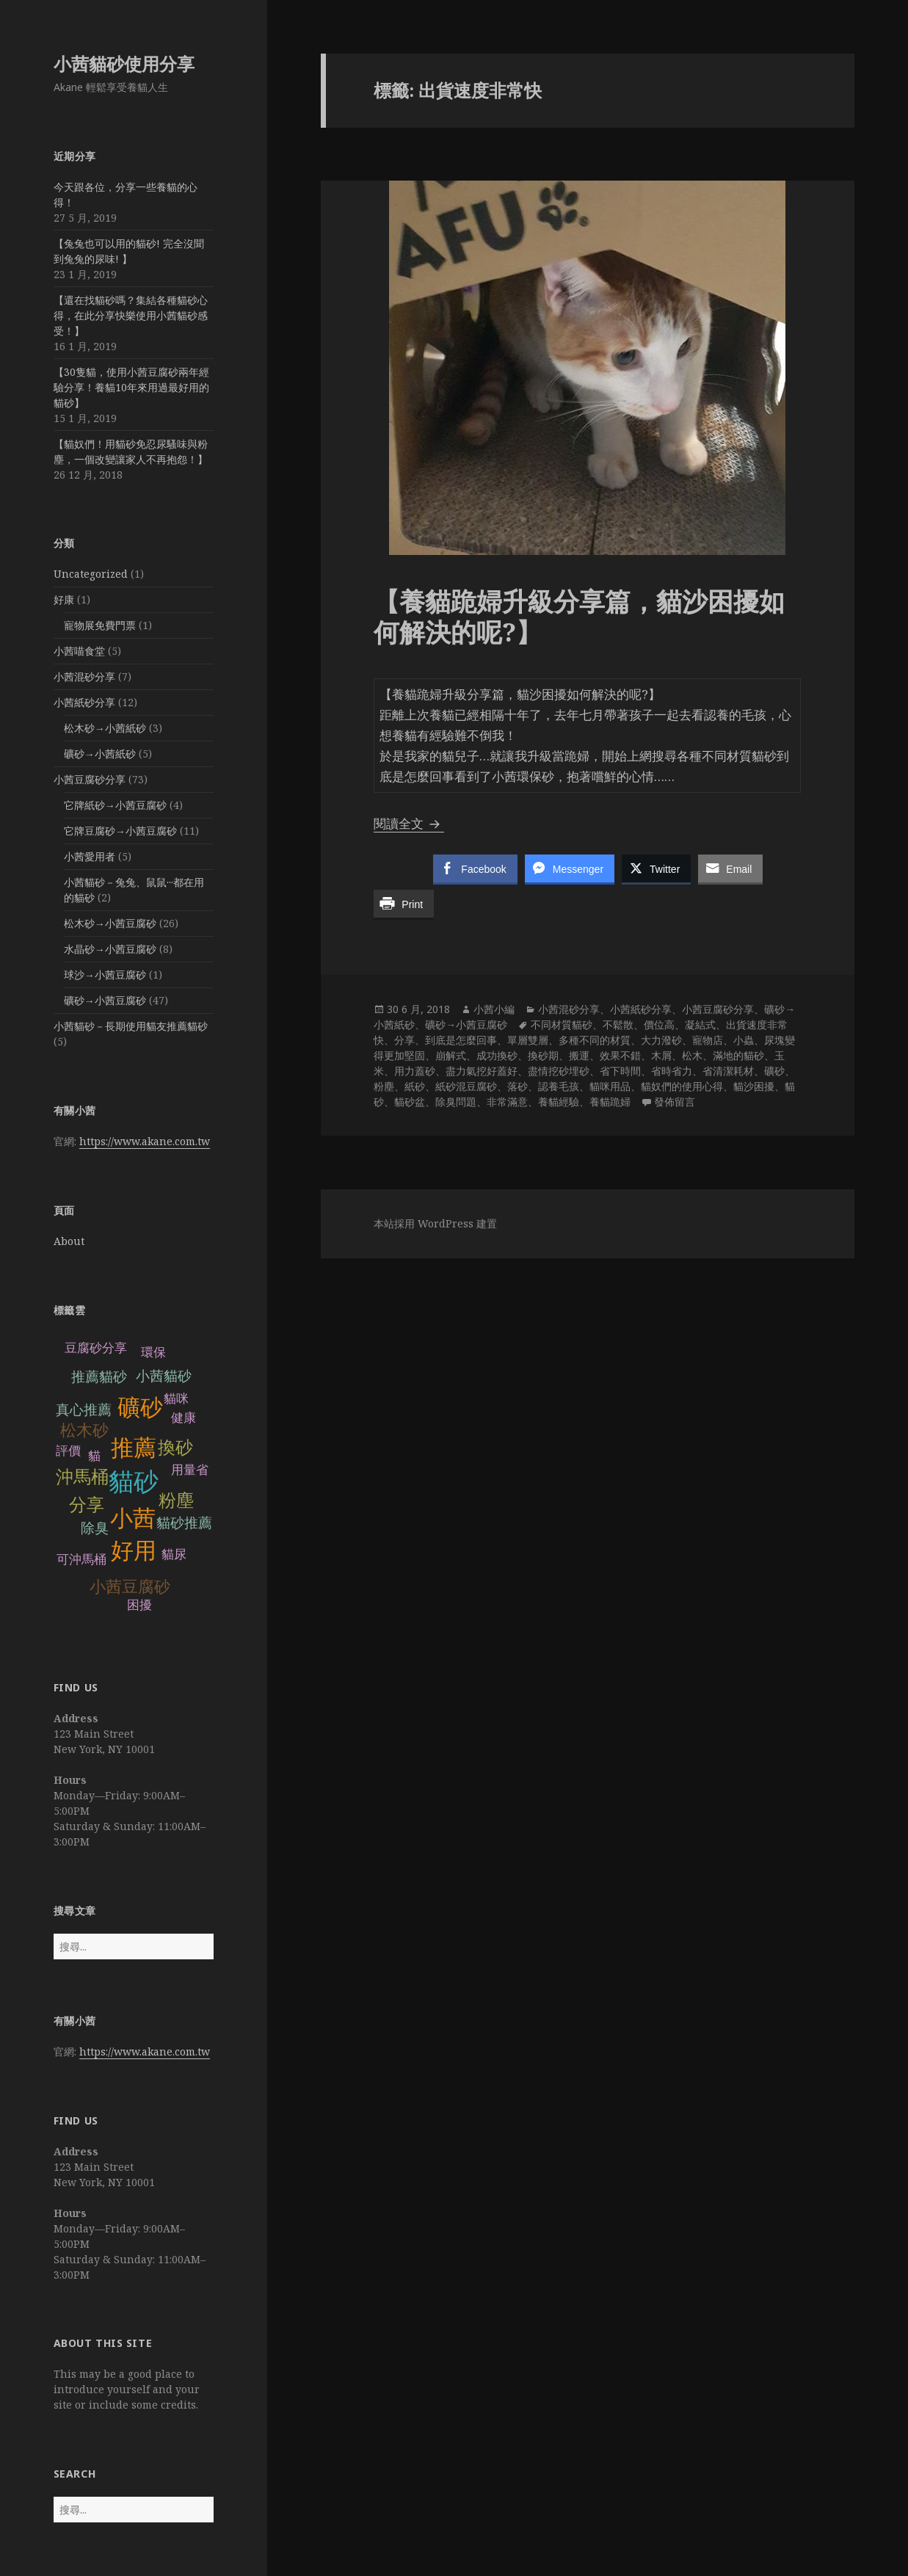  I want to click on 本站採用 WordPress 建置, so click(435, 1223).